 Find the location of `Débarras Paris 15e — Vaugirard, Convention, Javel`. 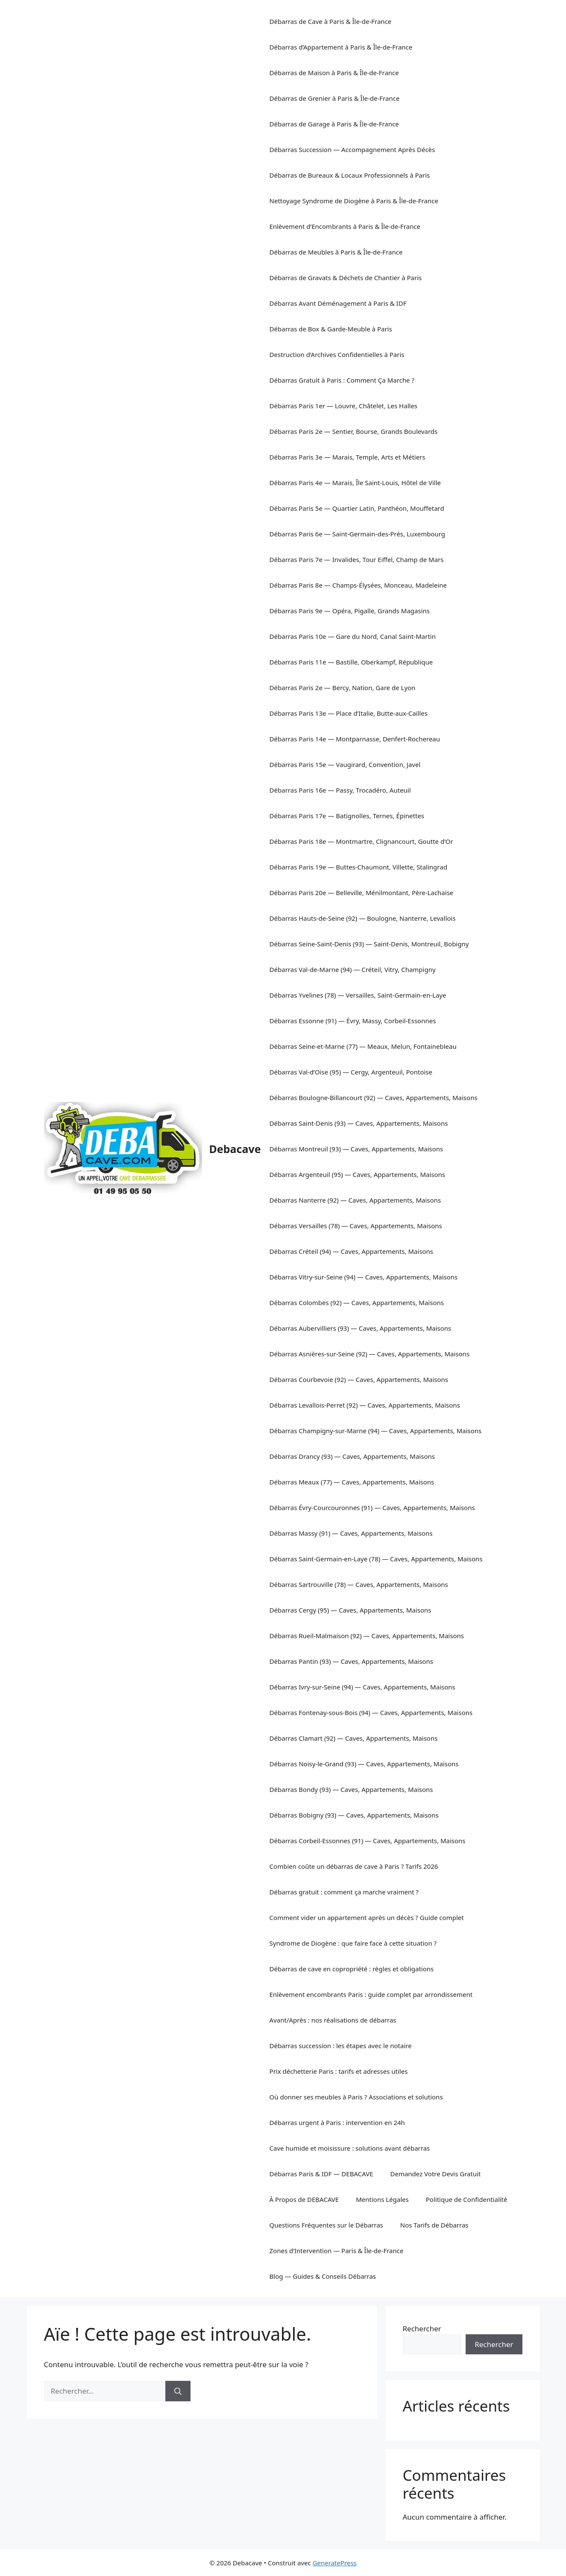

Débarras Paris 15e — Vaugirard, Convention, Javel is located at coordinates (345, 764).